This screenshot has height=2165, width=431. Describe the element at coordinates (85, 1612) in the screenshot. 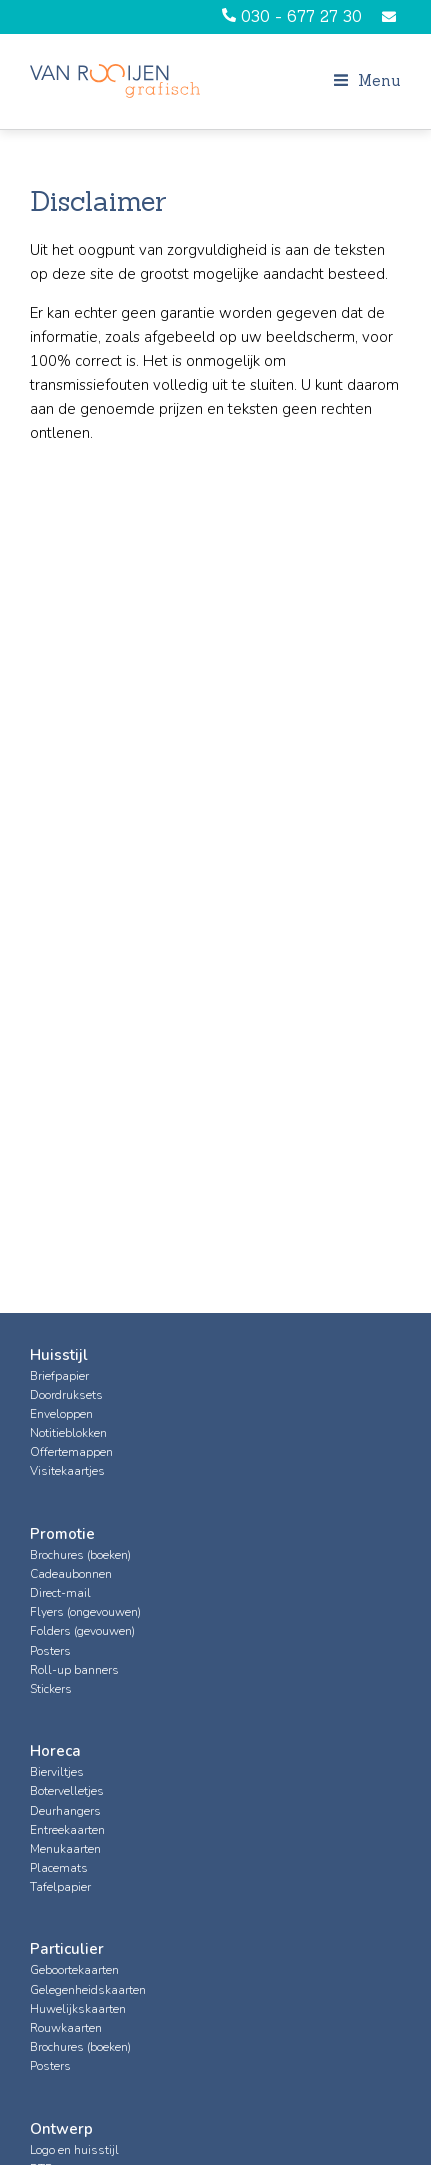

I see `Flyers (ongevouwen)` at that location.